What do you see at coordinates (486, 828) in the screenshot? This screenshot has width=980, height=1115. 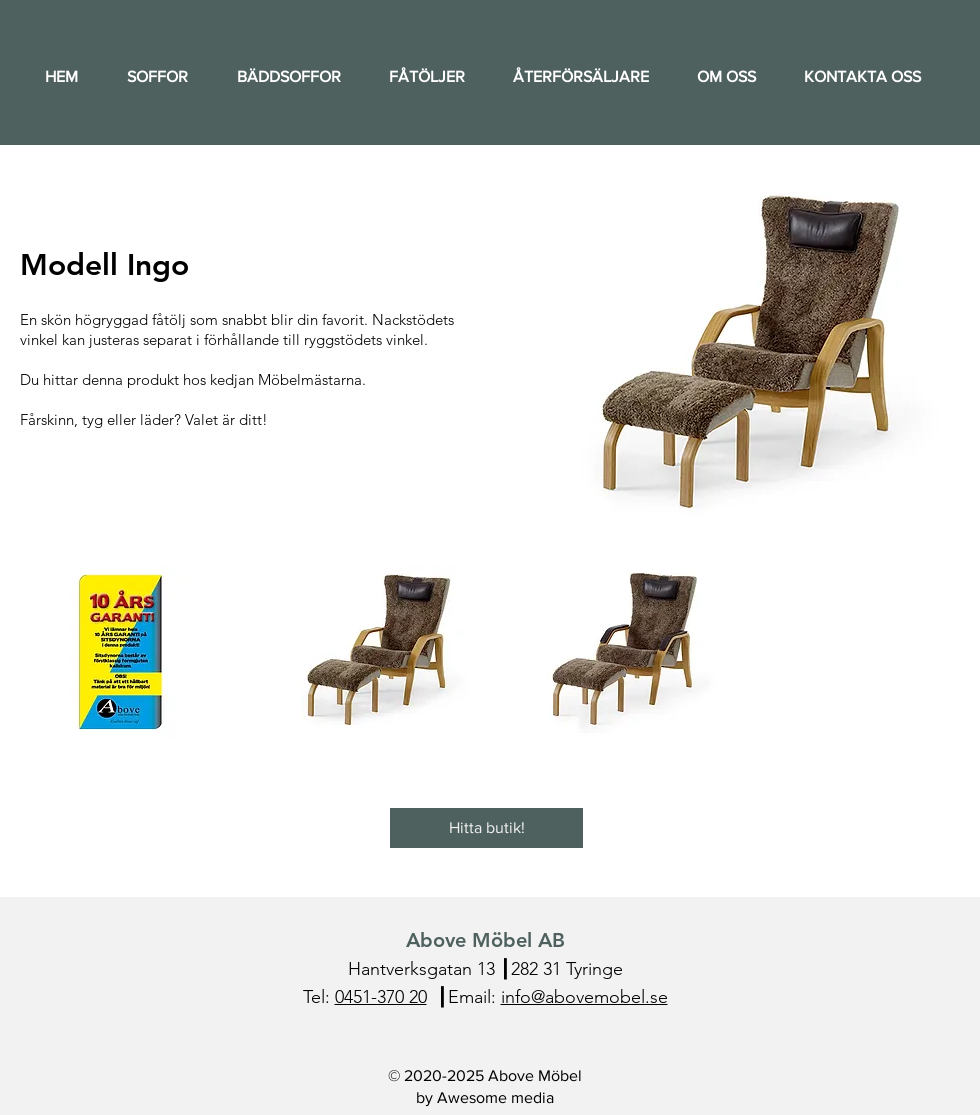 I see `[Hitta butik!]` at bounding box center [486, 828].